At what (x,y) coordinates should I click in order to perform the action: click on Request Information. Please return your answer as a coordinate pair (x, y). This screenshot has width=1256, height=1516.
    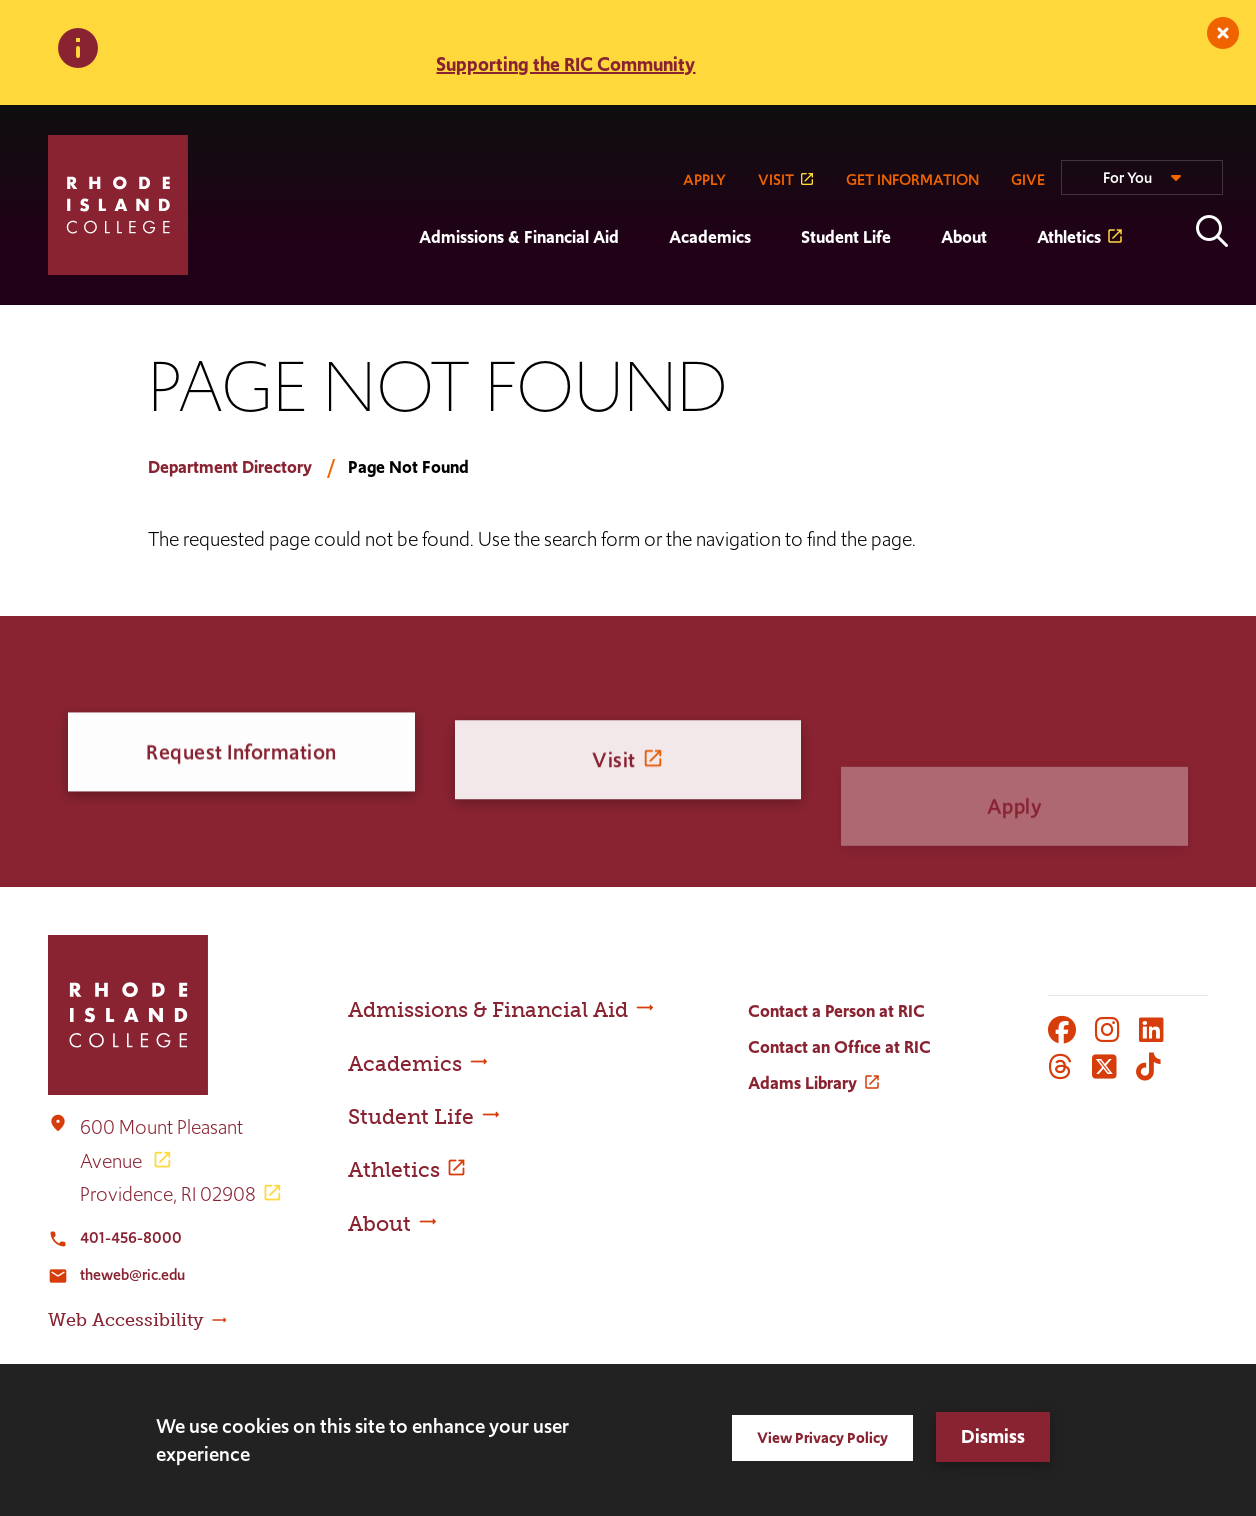
    Looking at the image, I should click on (241, 755).